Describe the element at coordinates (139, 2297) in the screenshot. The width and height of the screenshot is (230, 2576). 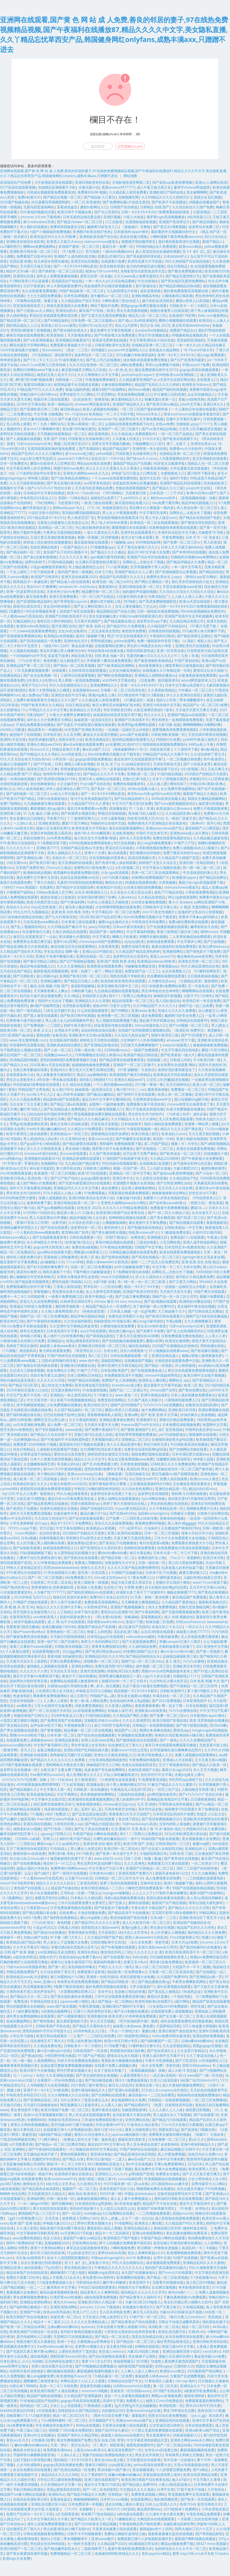
I see `国产精品青草久久福利不卡` at that location.